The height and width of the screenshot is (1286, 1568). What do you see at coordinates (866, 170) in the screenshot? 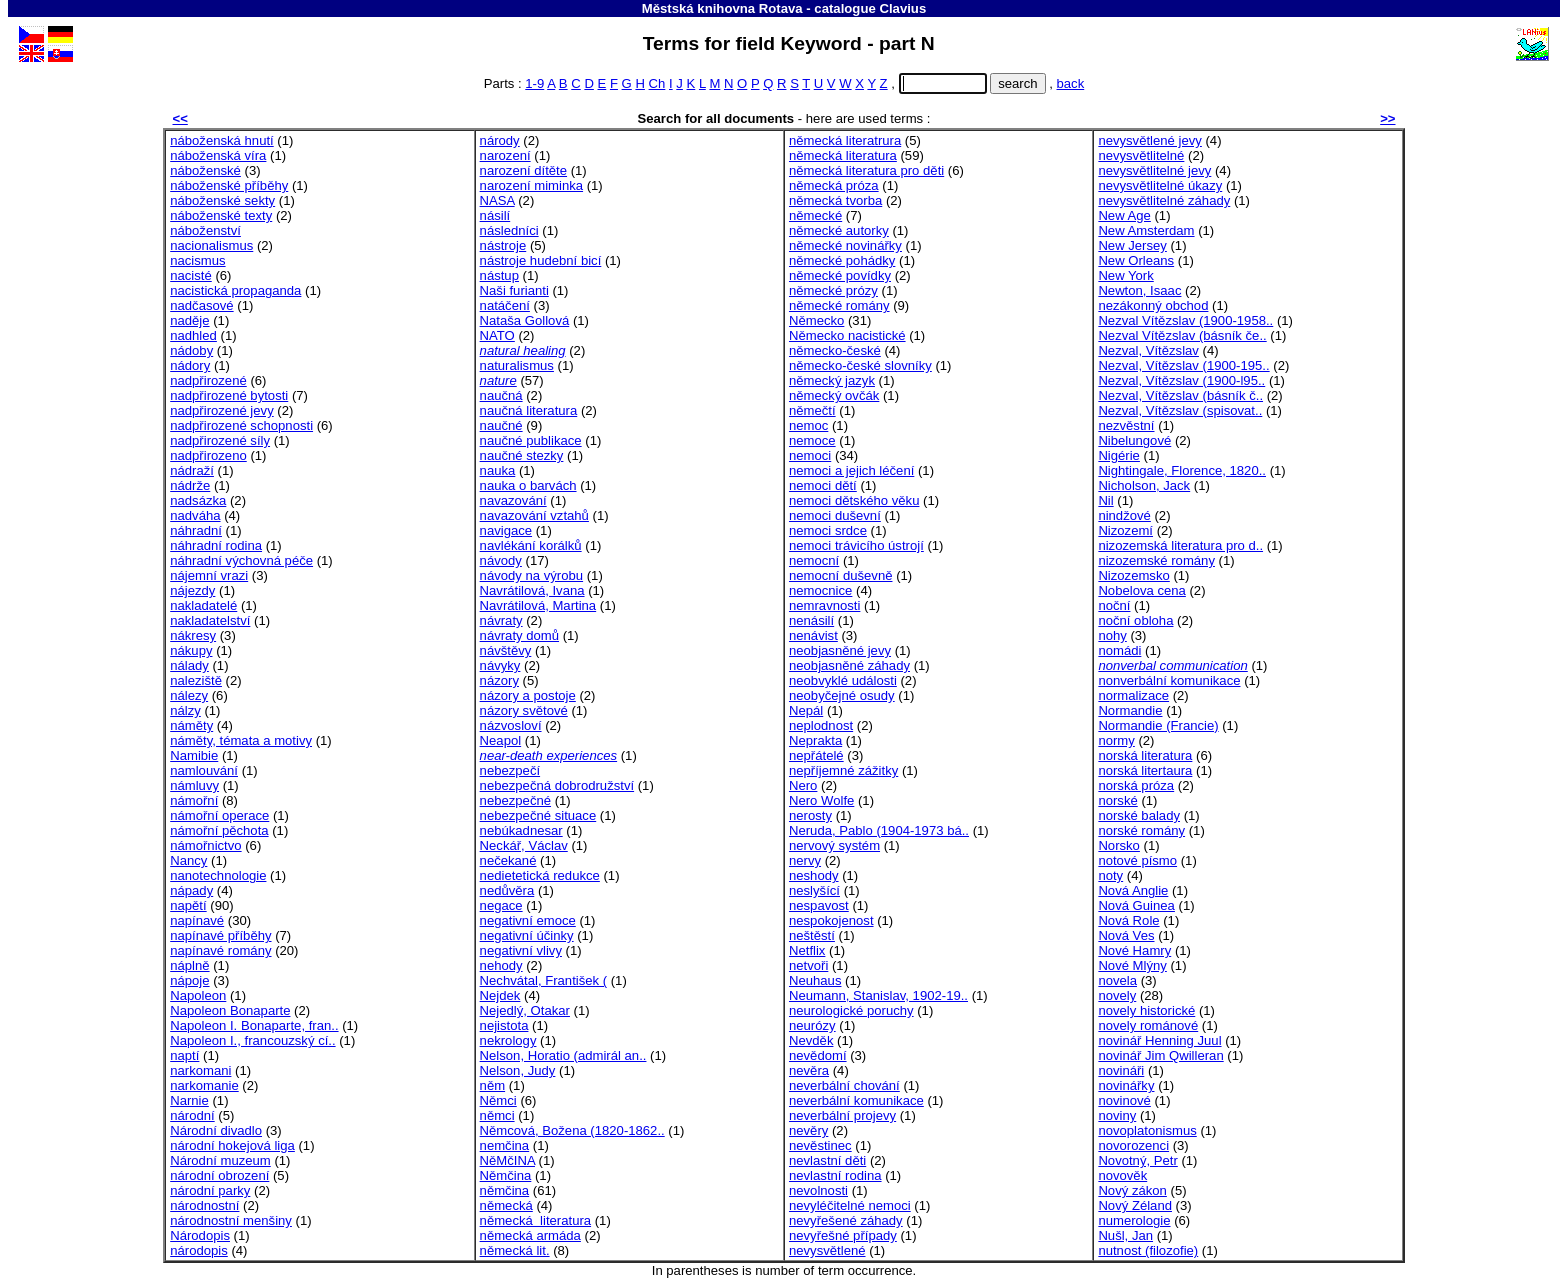
I see `německá literatura pro děti` at bounding box center [866, 170].